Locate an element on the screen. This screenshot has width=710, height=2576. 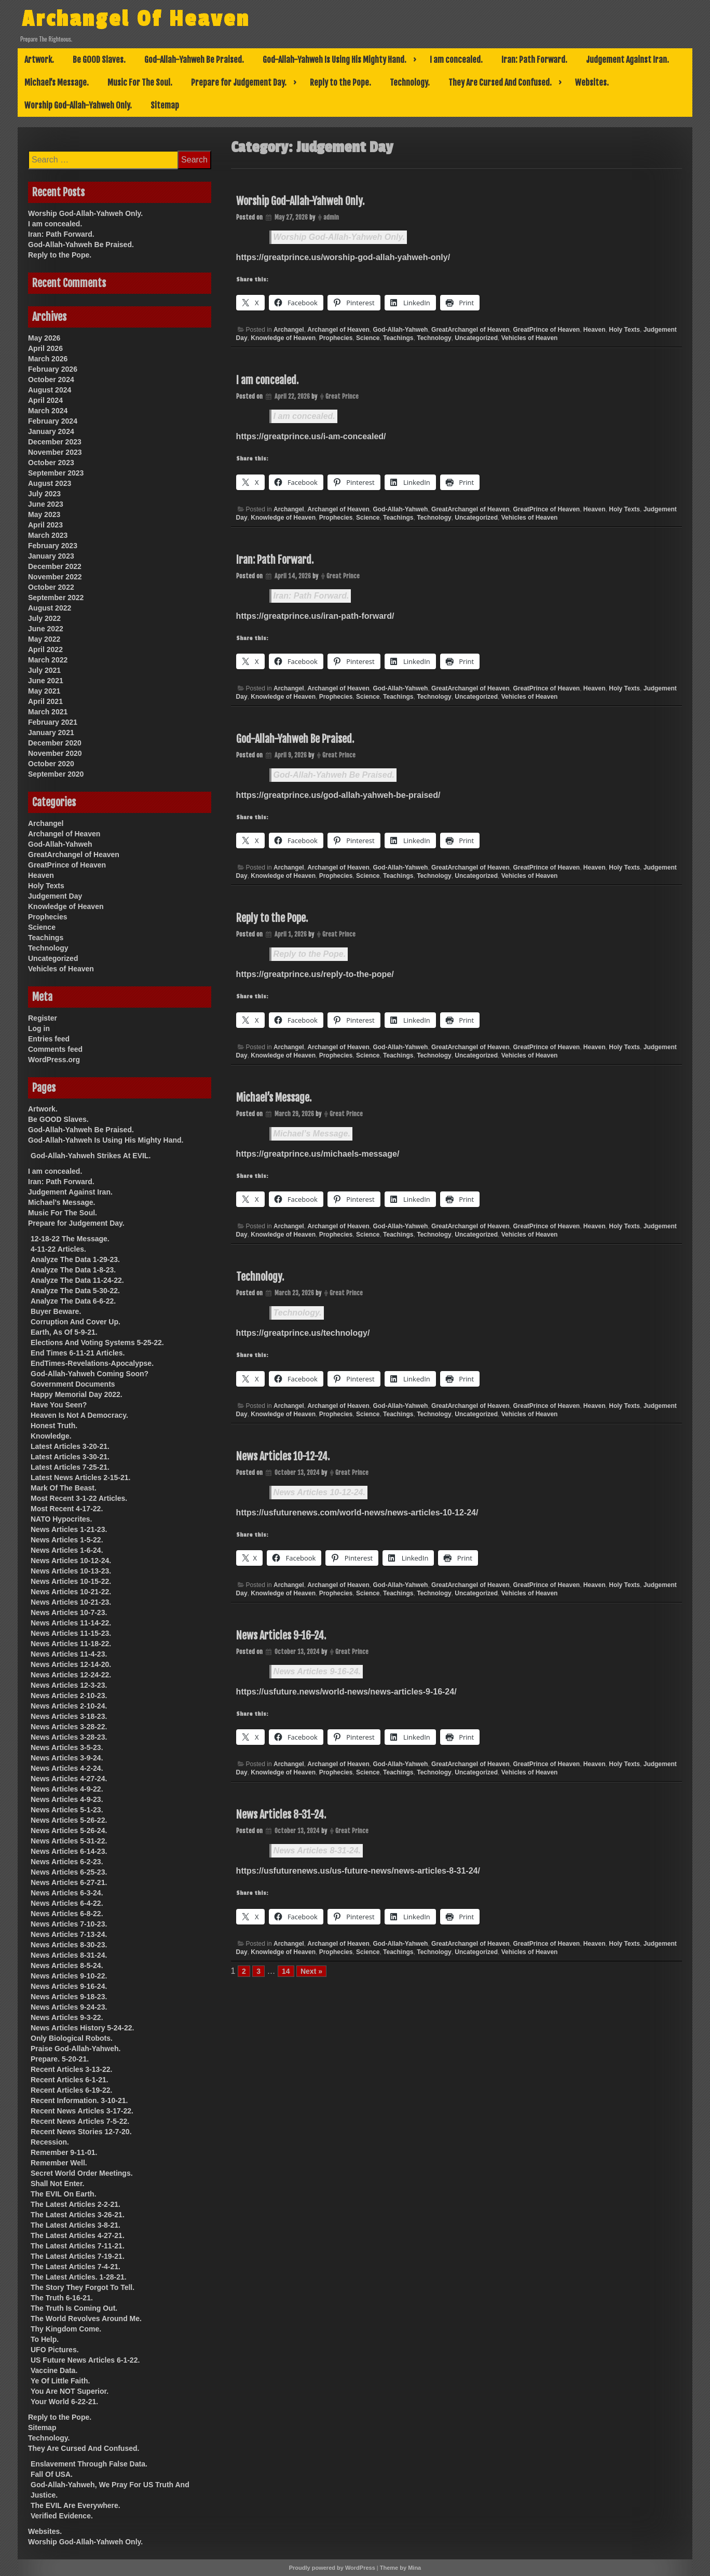
November 2020 is located at coordinates (55, 753).